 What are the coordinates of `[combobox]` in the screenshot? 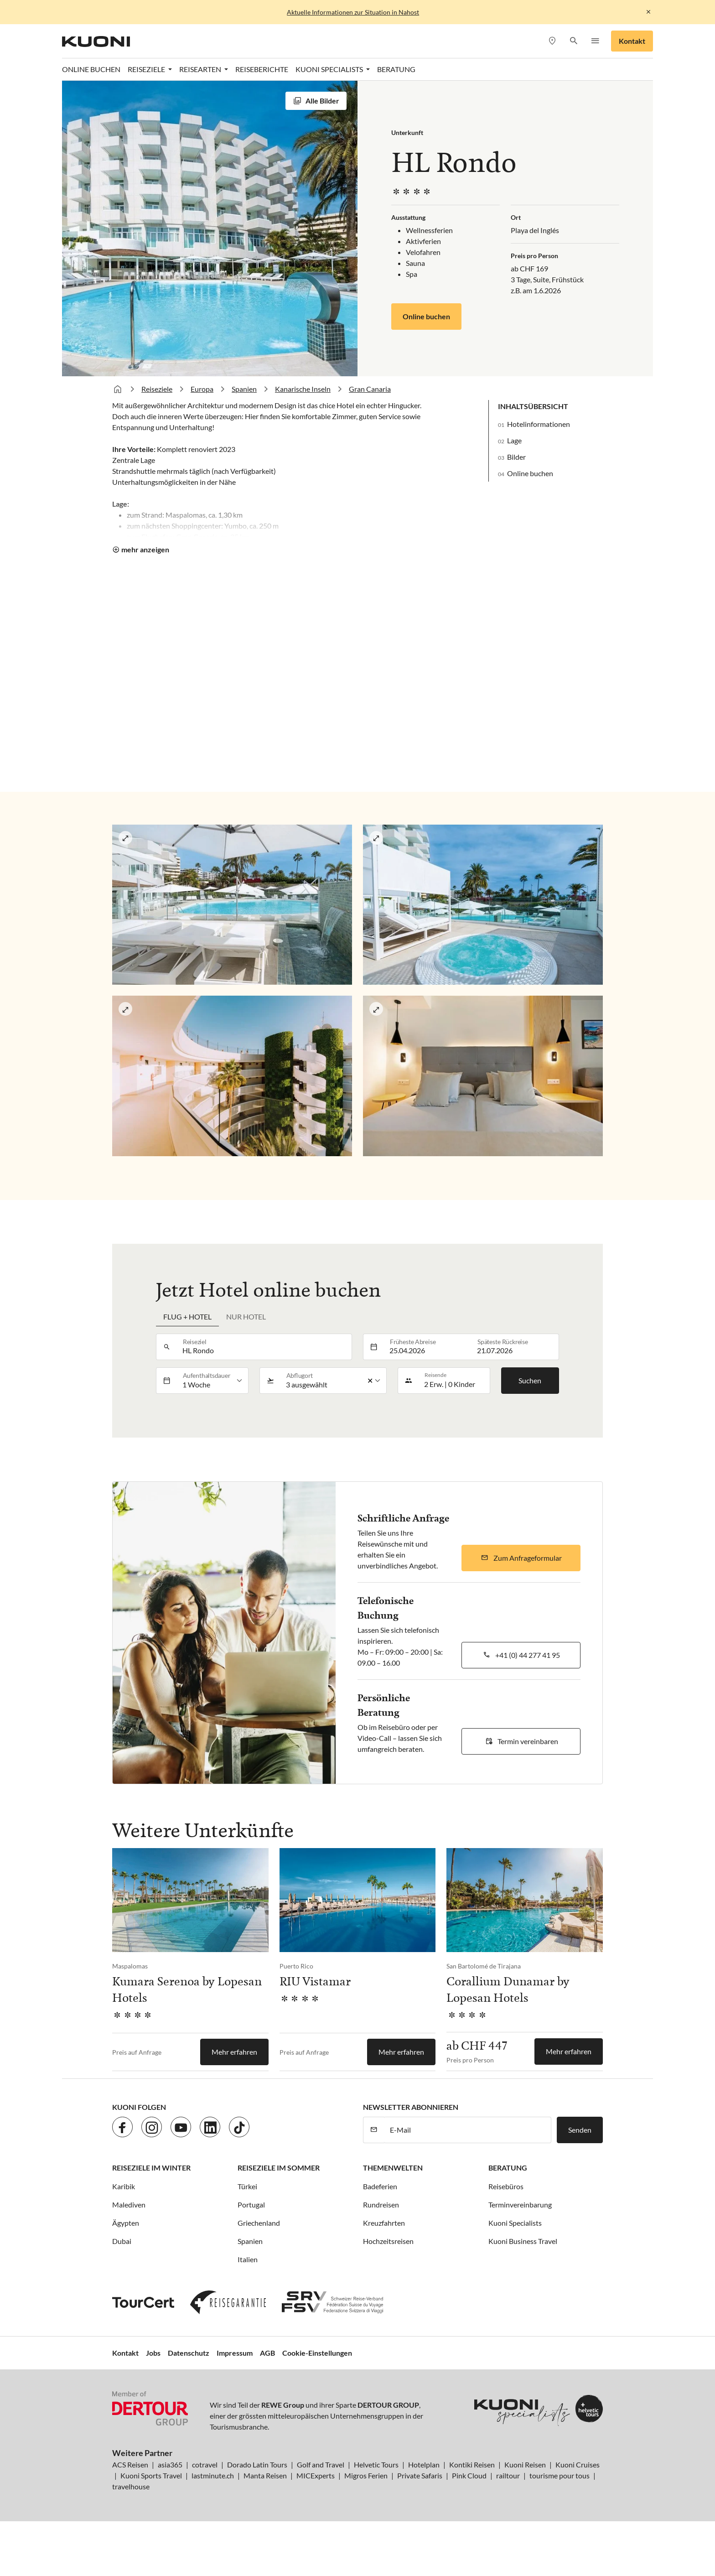 It's located at (264, 1347).